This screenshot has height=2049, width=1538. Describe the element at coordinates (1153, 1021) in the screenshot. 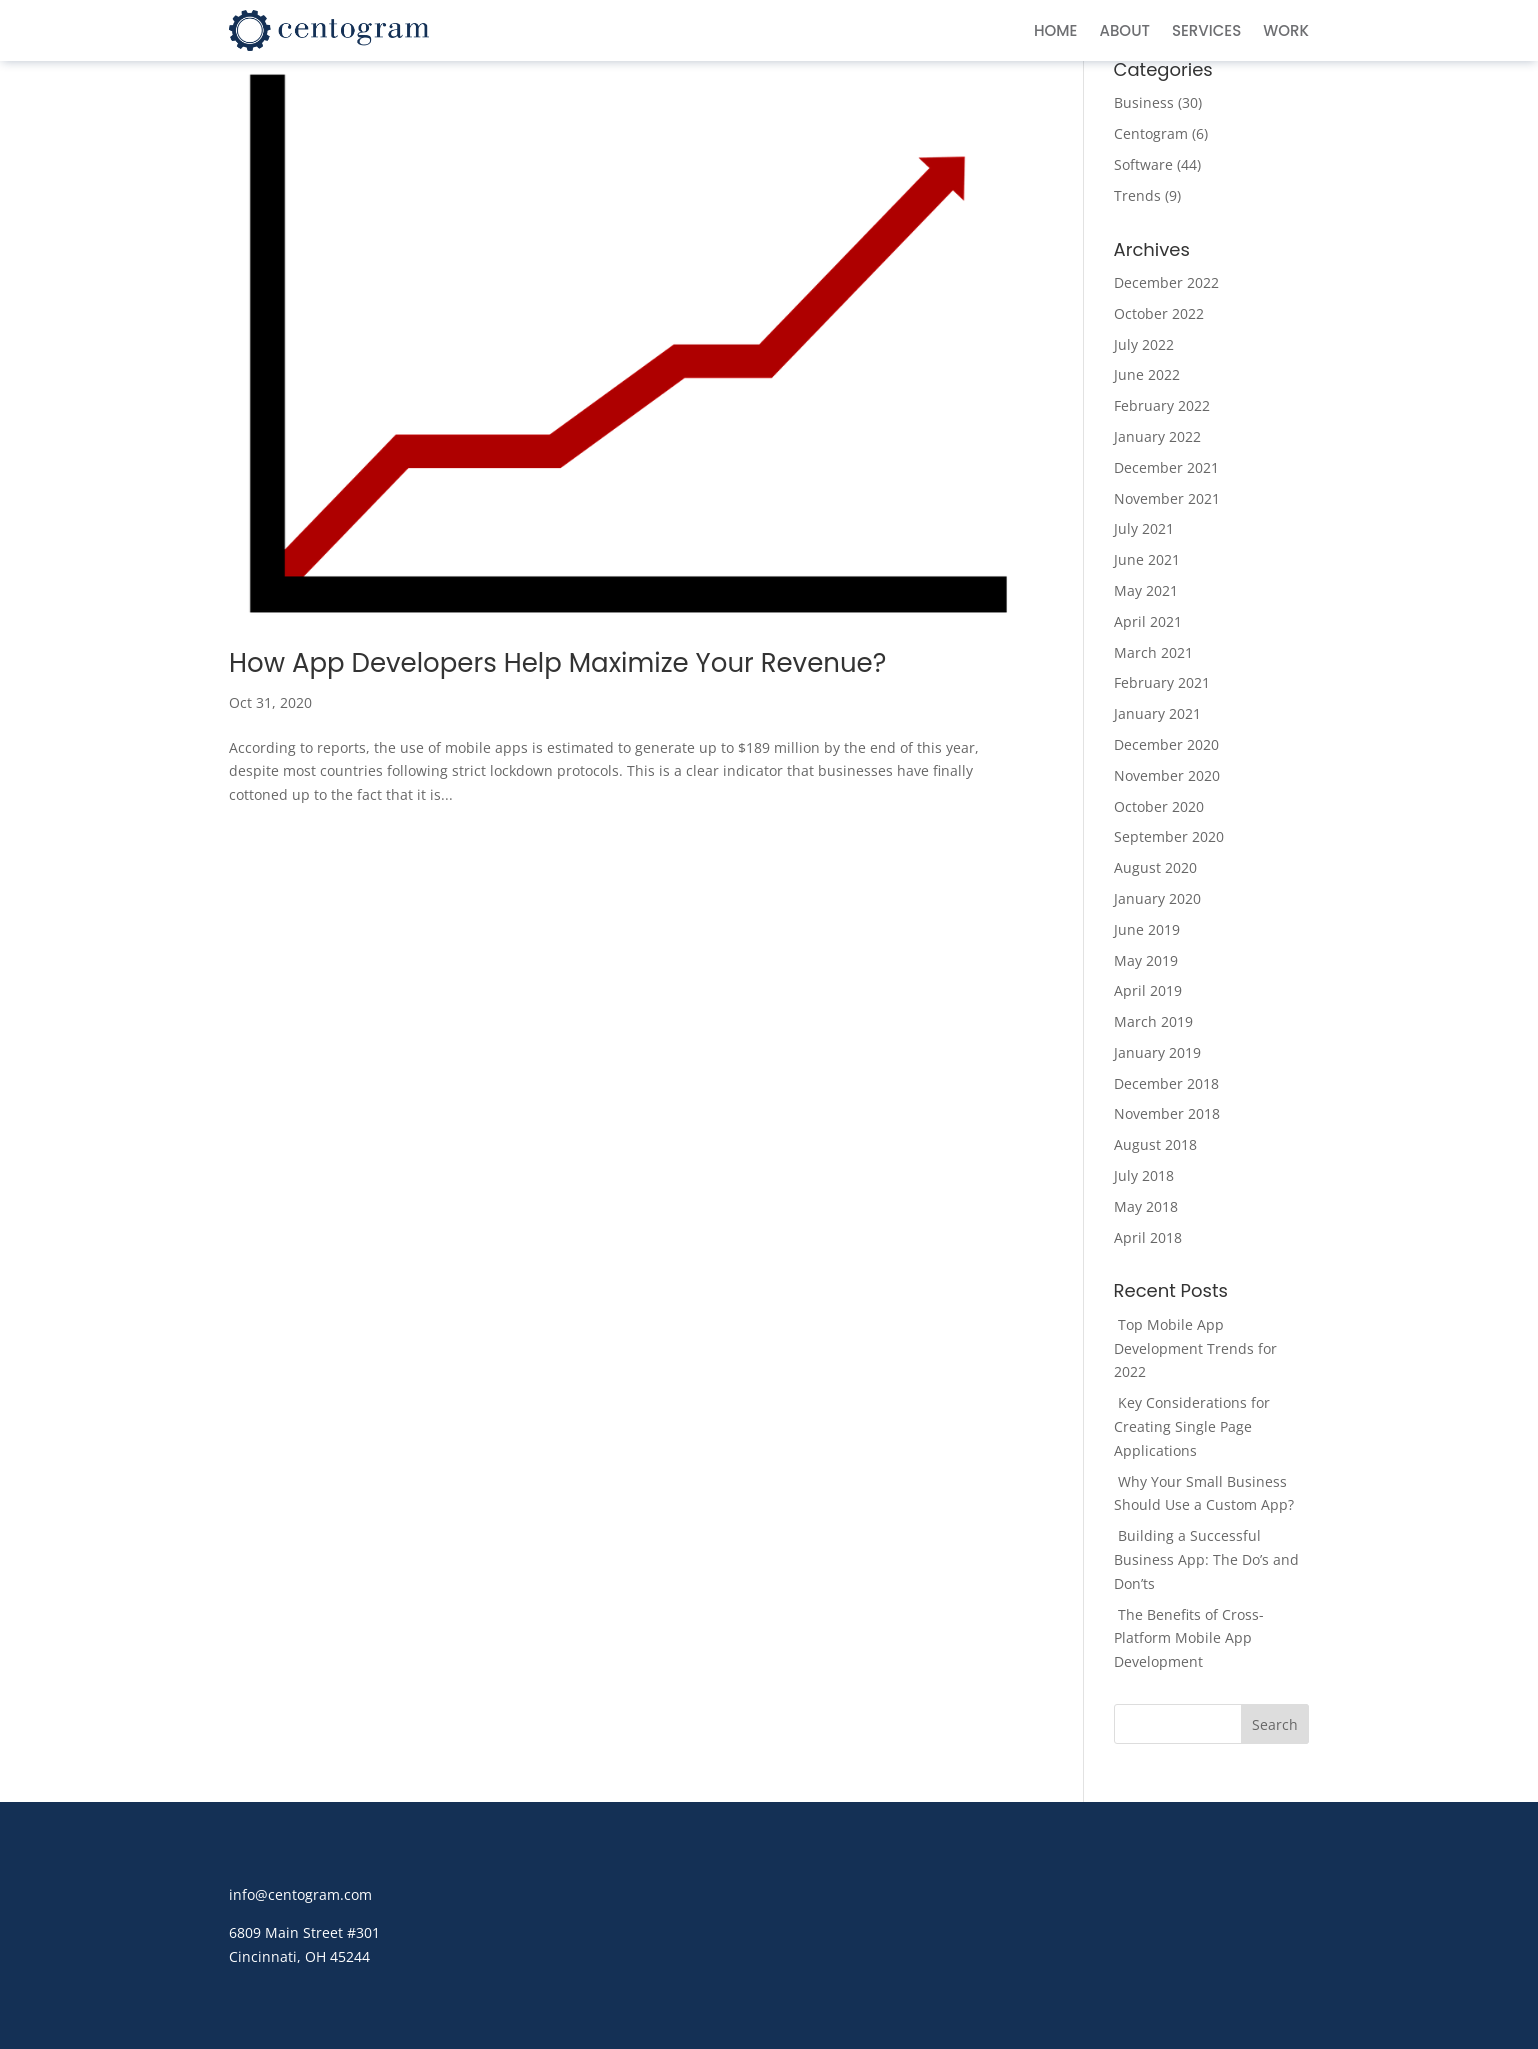

I see `March 2019` at that location.